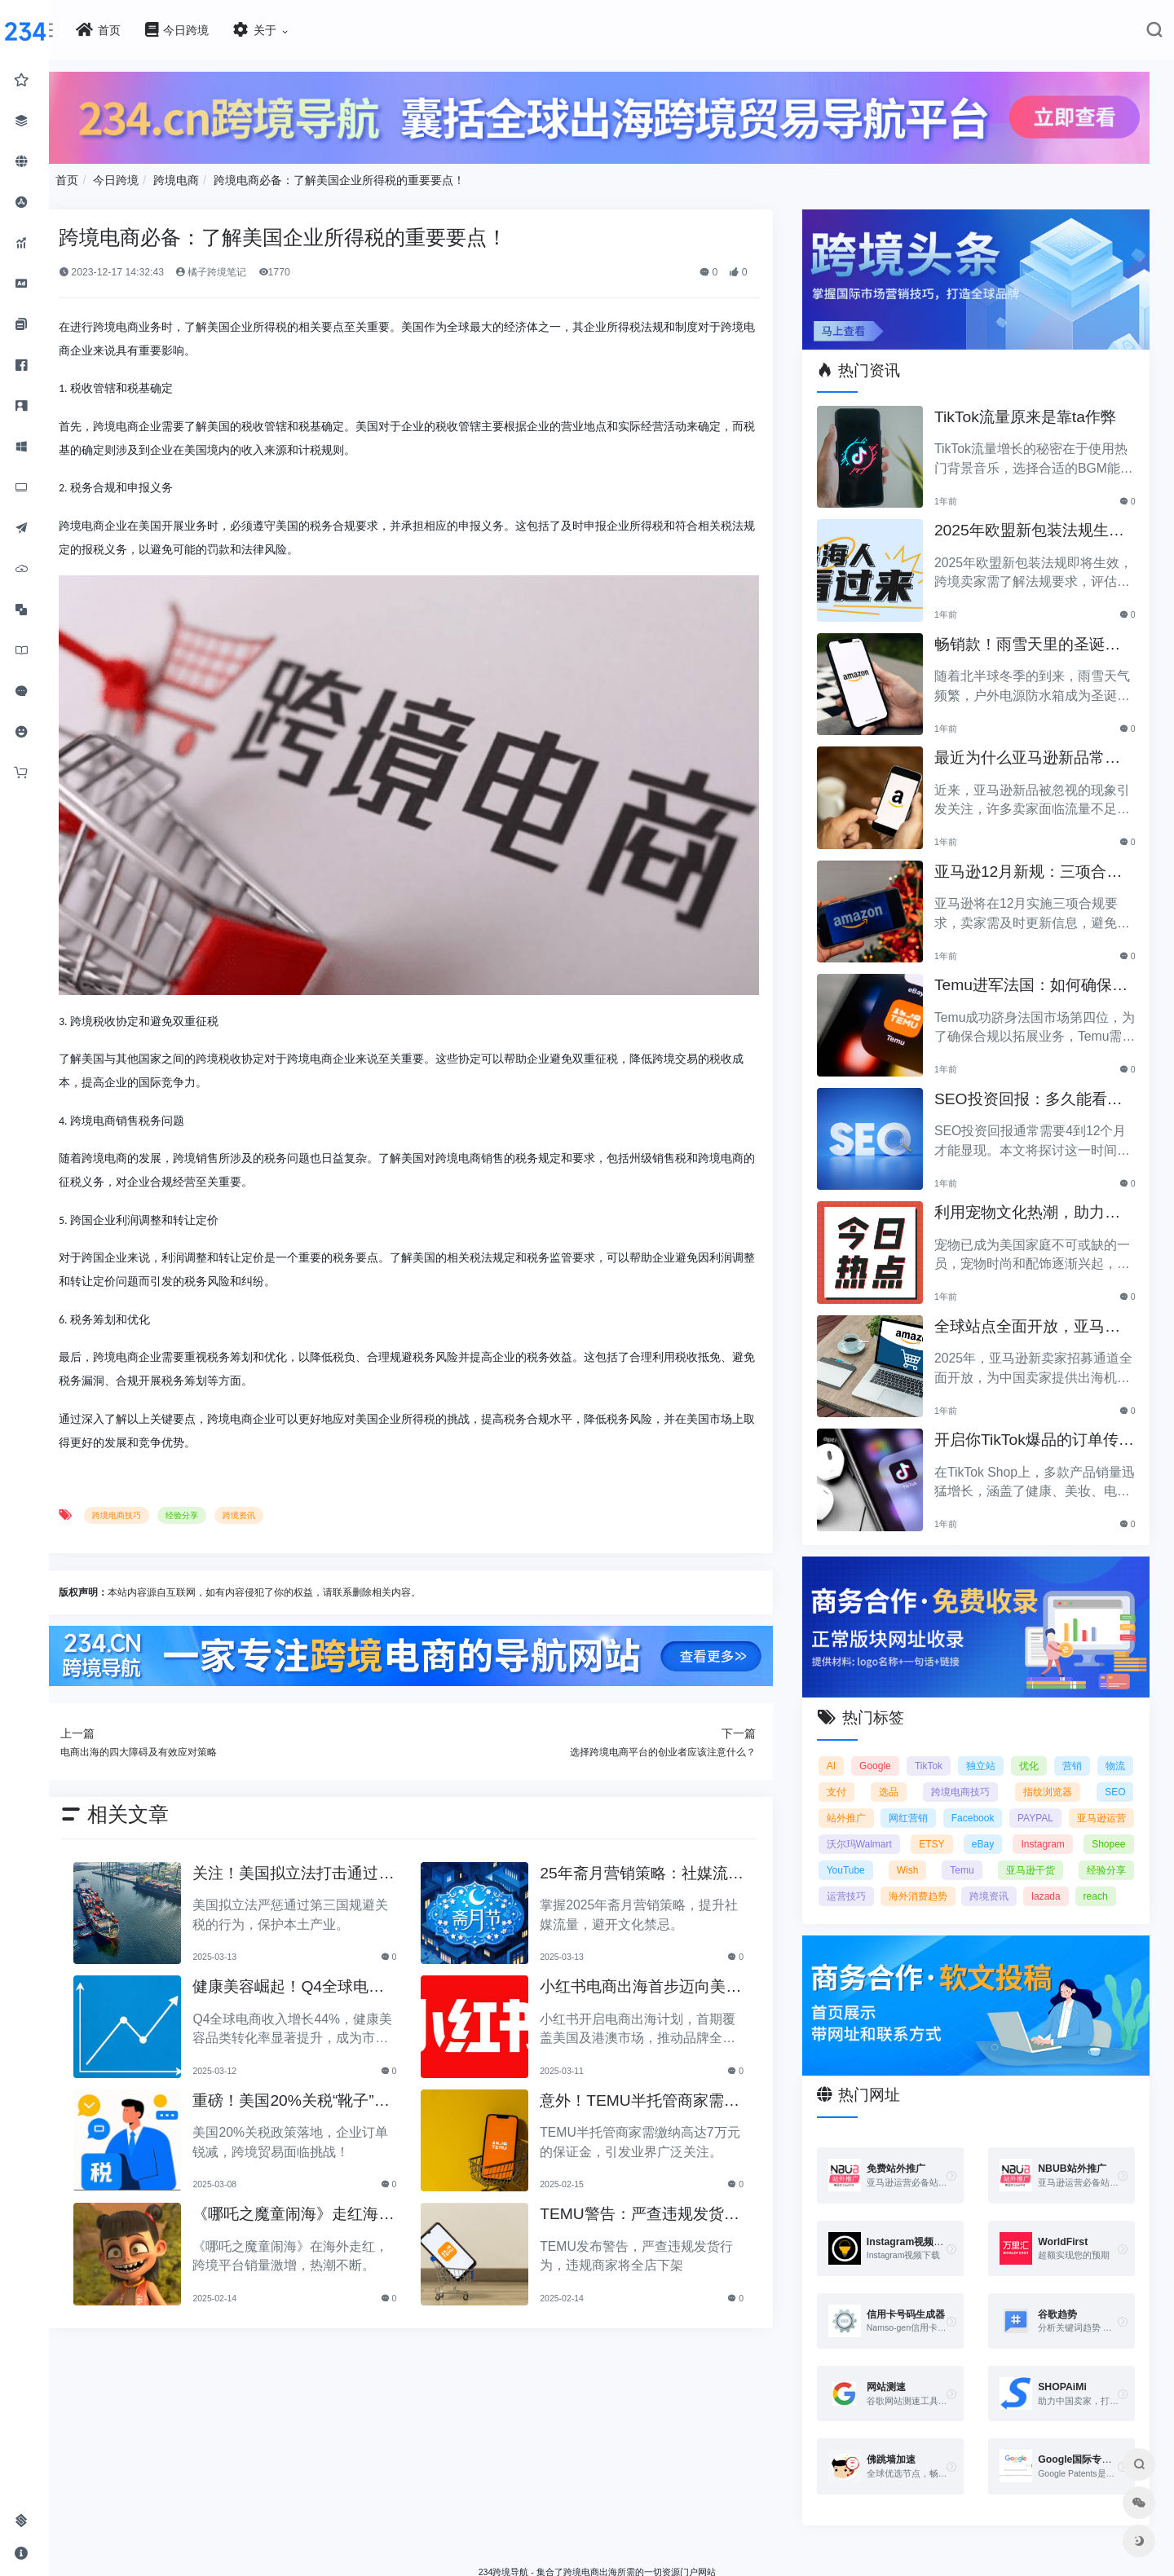 The width and height of the screenshot is (1174, 2576). Describe the element at coordinates (1071, 1726) in the screenshot. I see `优化` at that location.